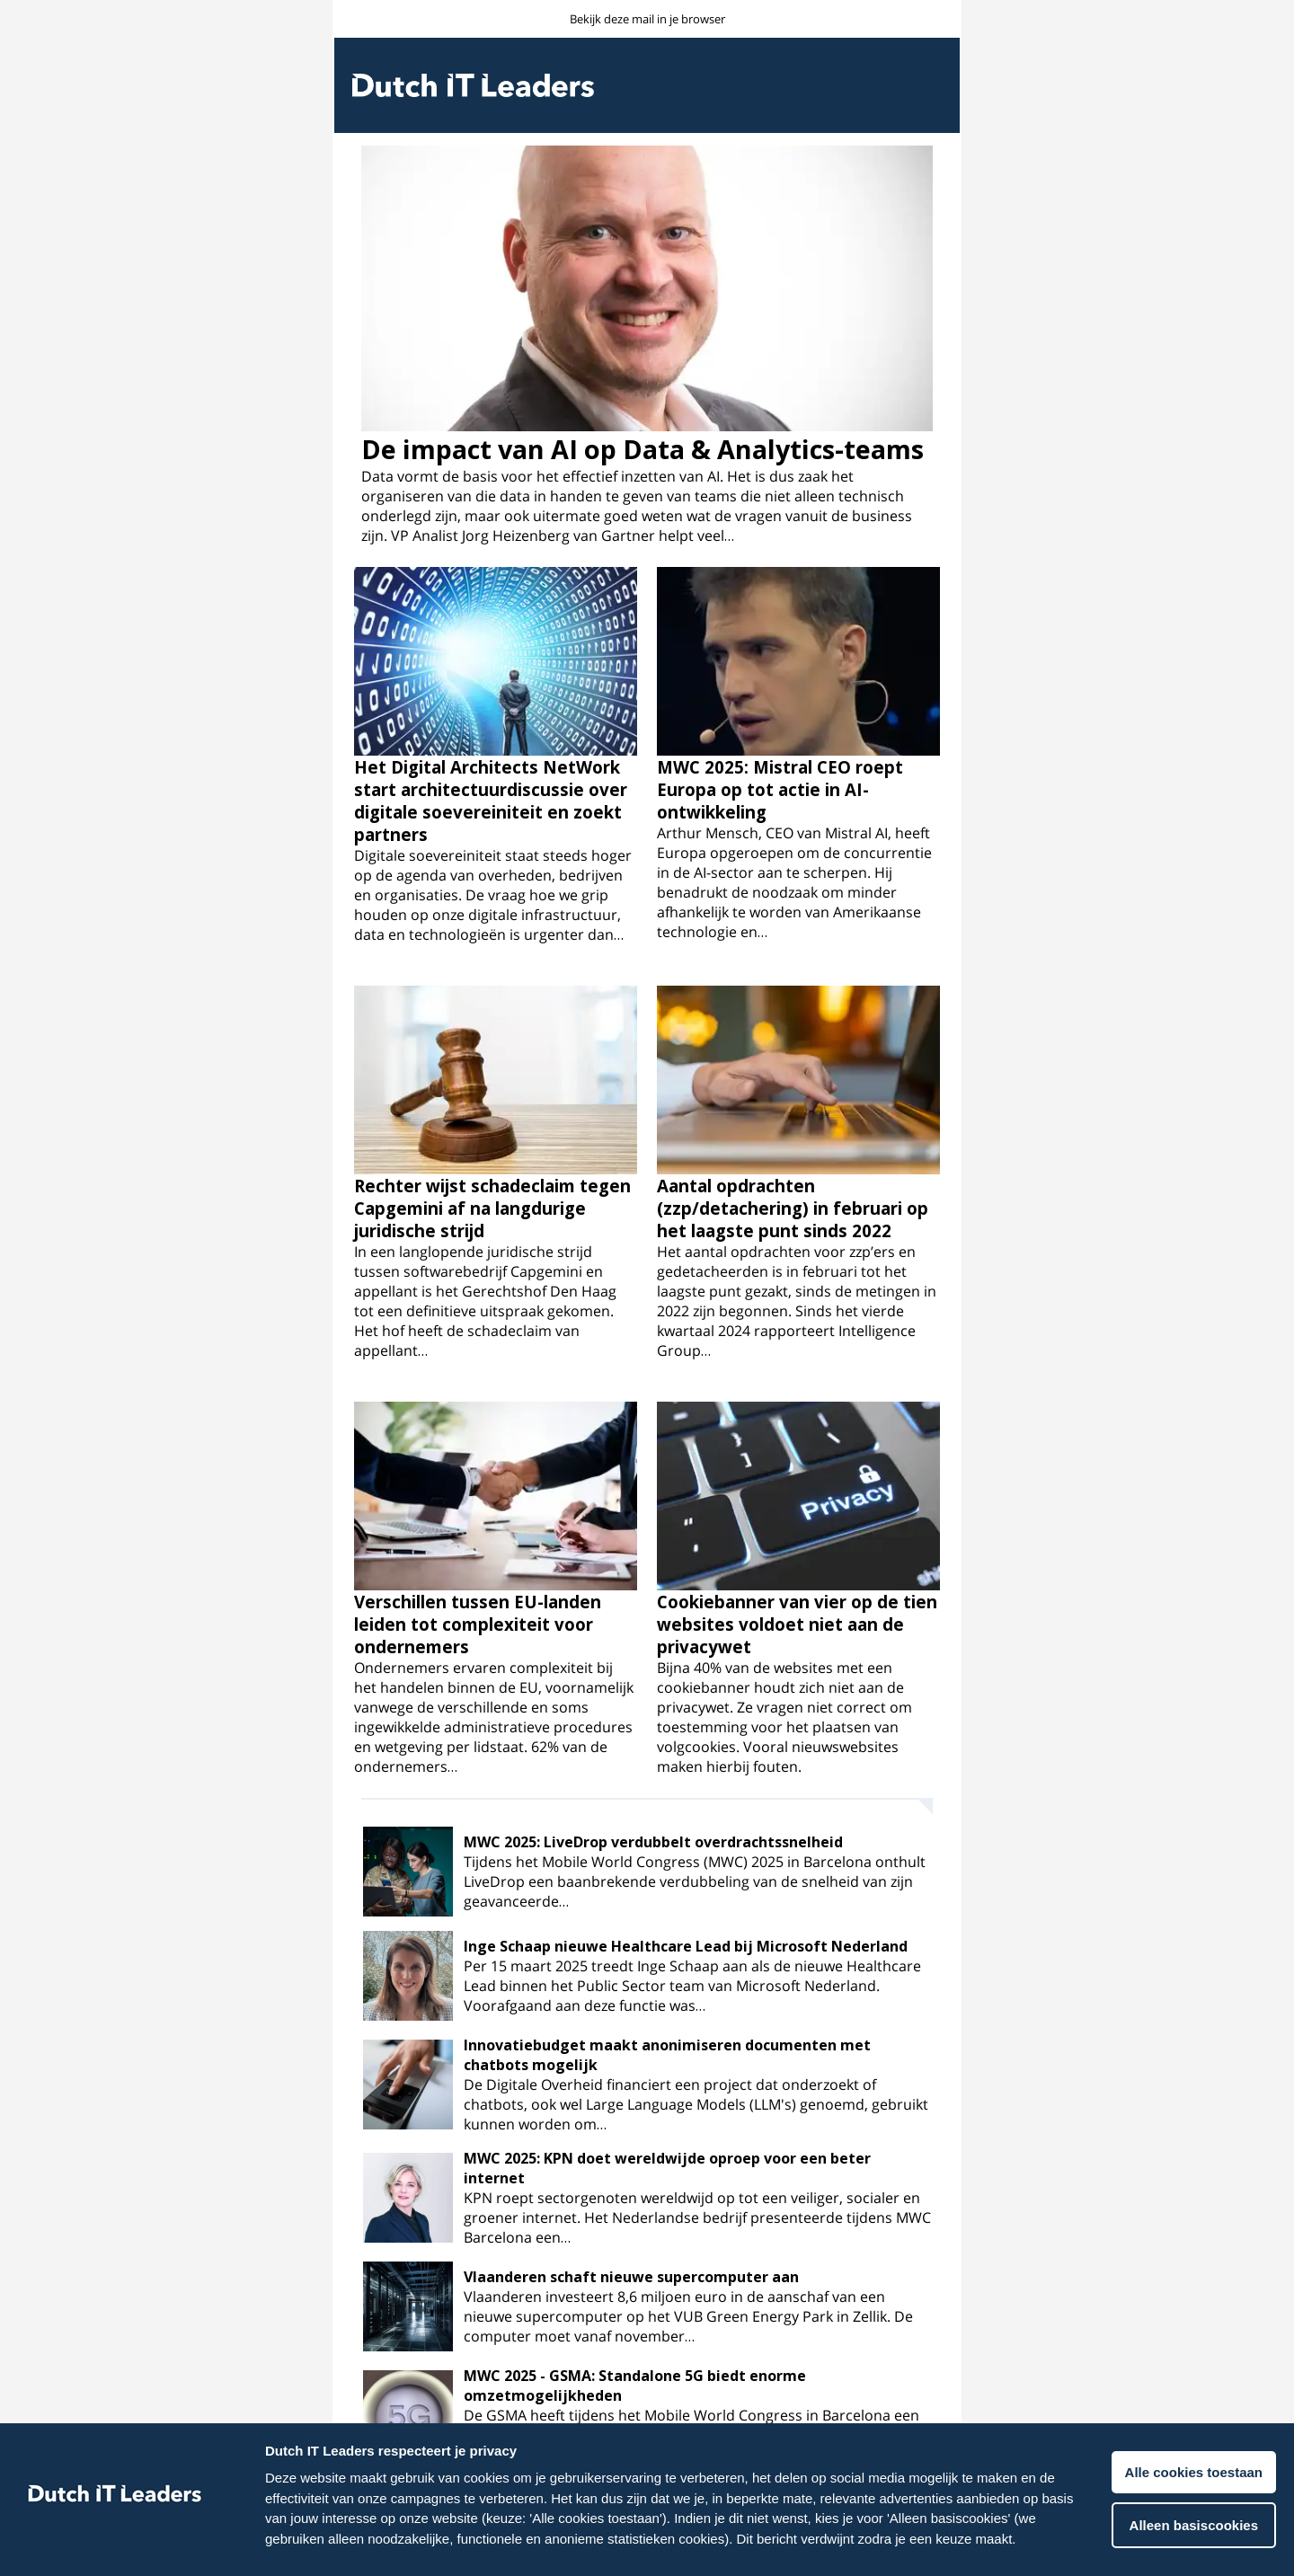  What do you see at coordinates (792, 1208) in the screenshot?
I see `Aantal opdrachten (zzp/detachering) in februari op het laagste punt sinds 2022` at bounding box center [792, 1208].